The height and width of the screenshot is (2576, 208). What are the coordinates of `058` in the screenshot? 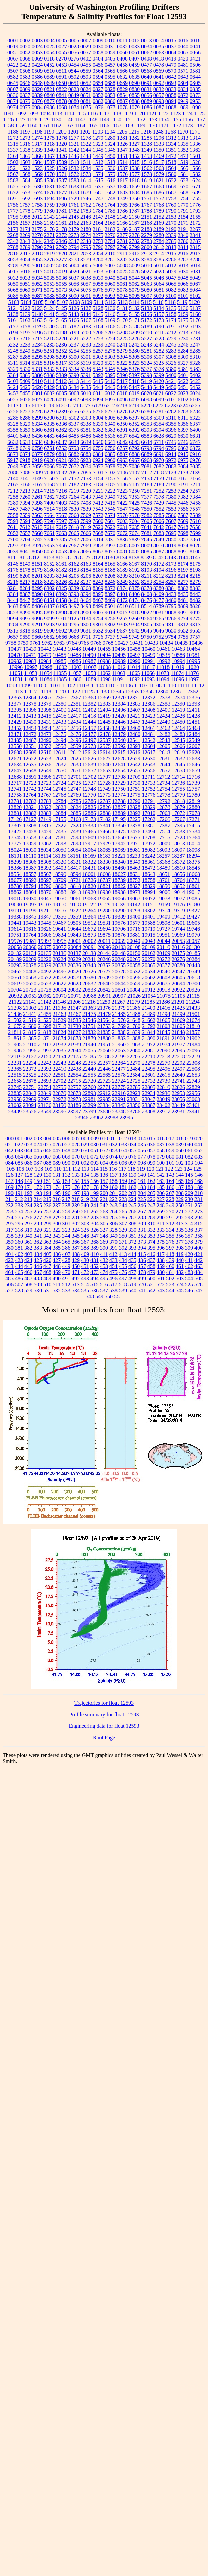 It's located at (161, 1150).